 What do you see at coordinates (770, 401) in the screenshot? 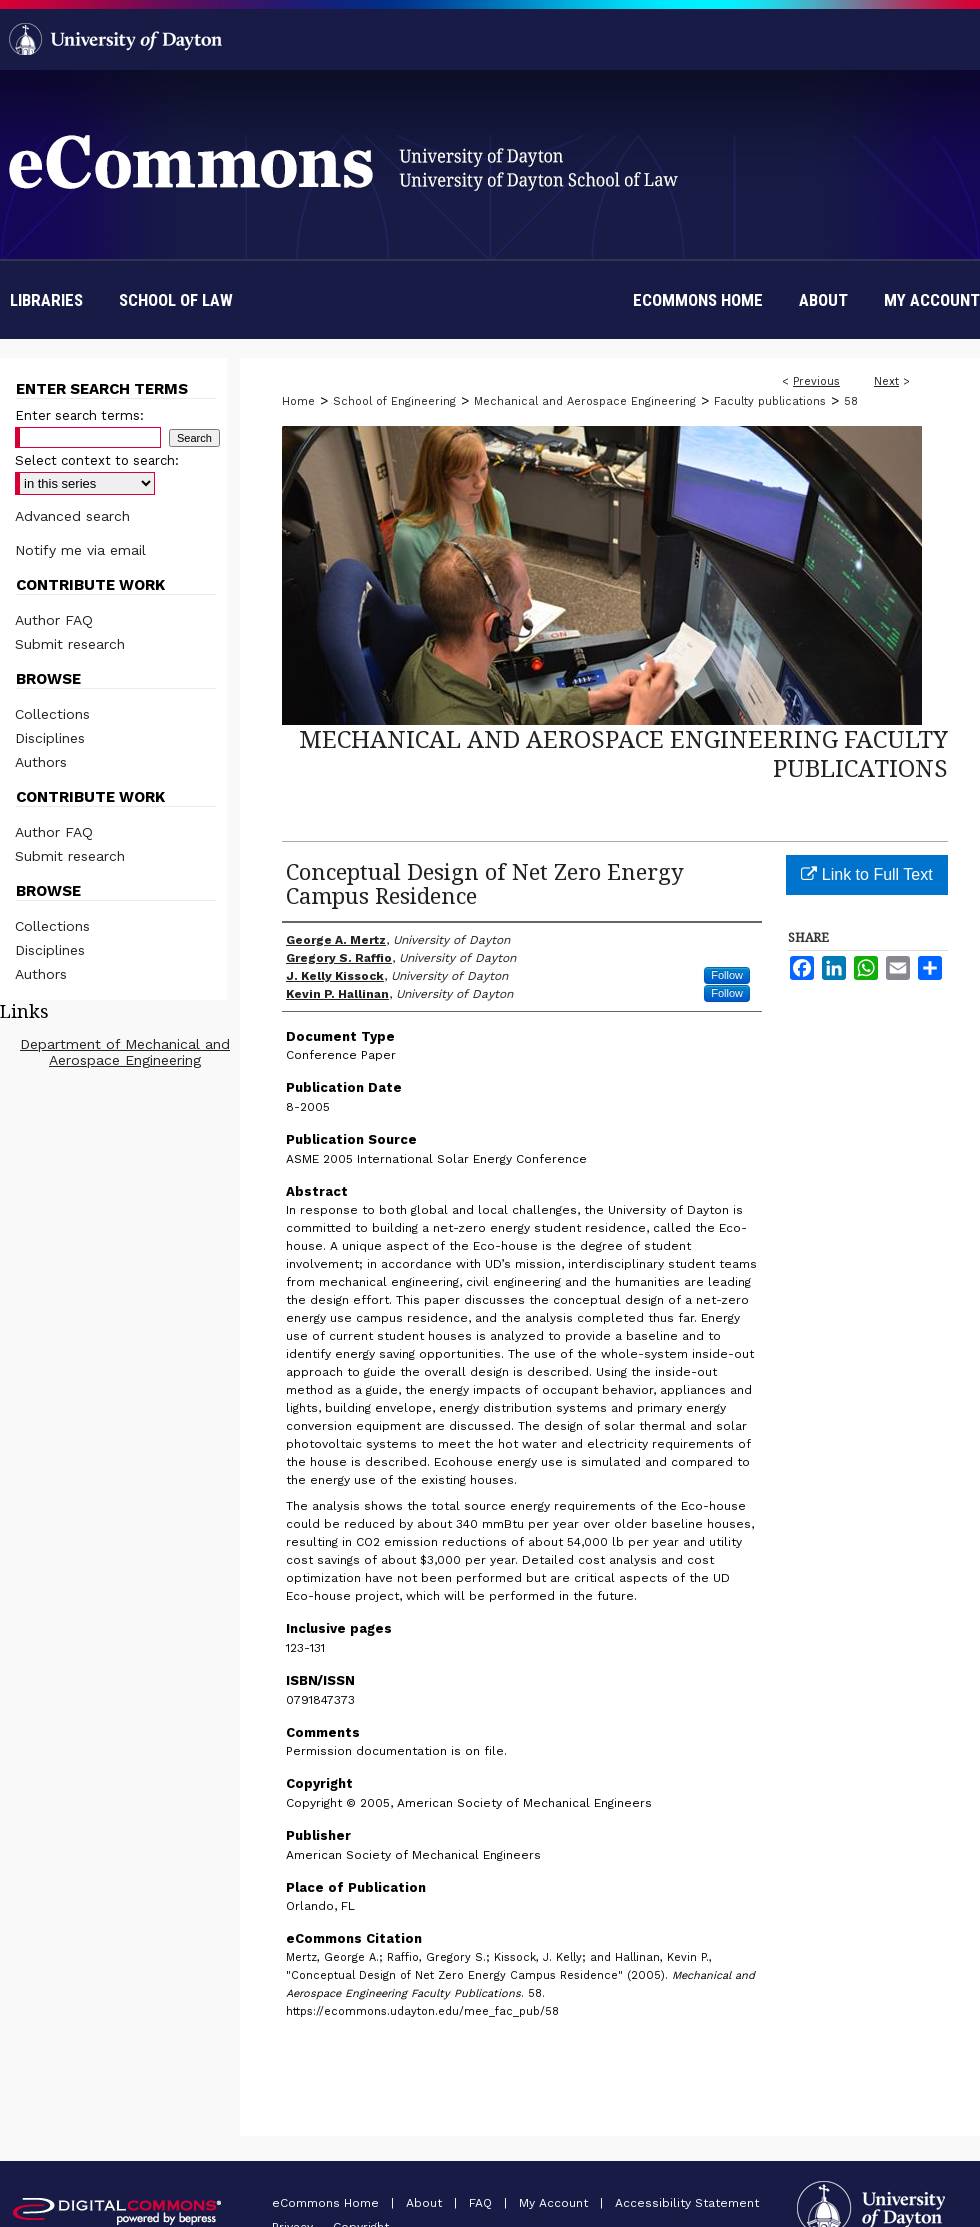
I see `Faculty publications` at bounding box center [770, 401].